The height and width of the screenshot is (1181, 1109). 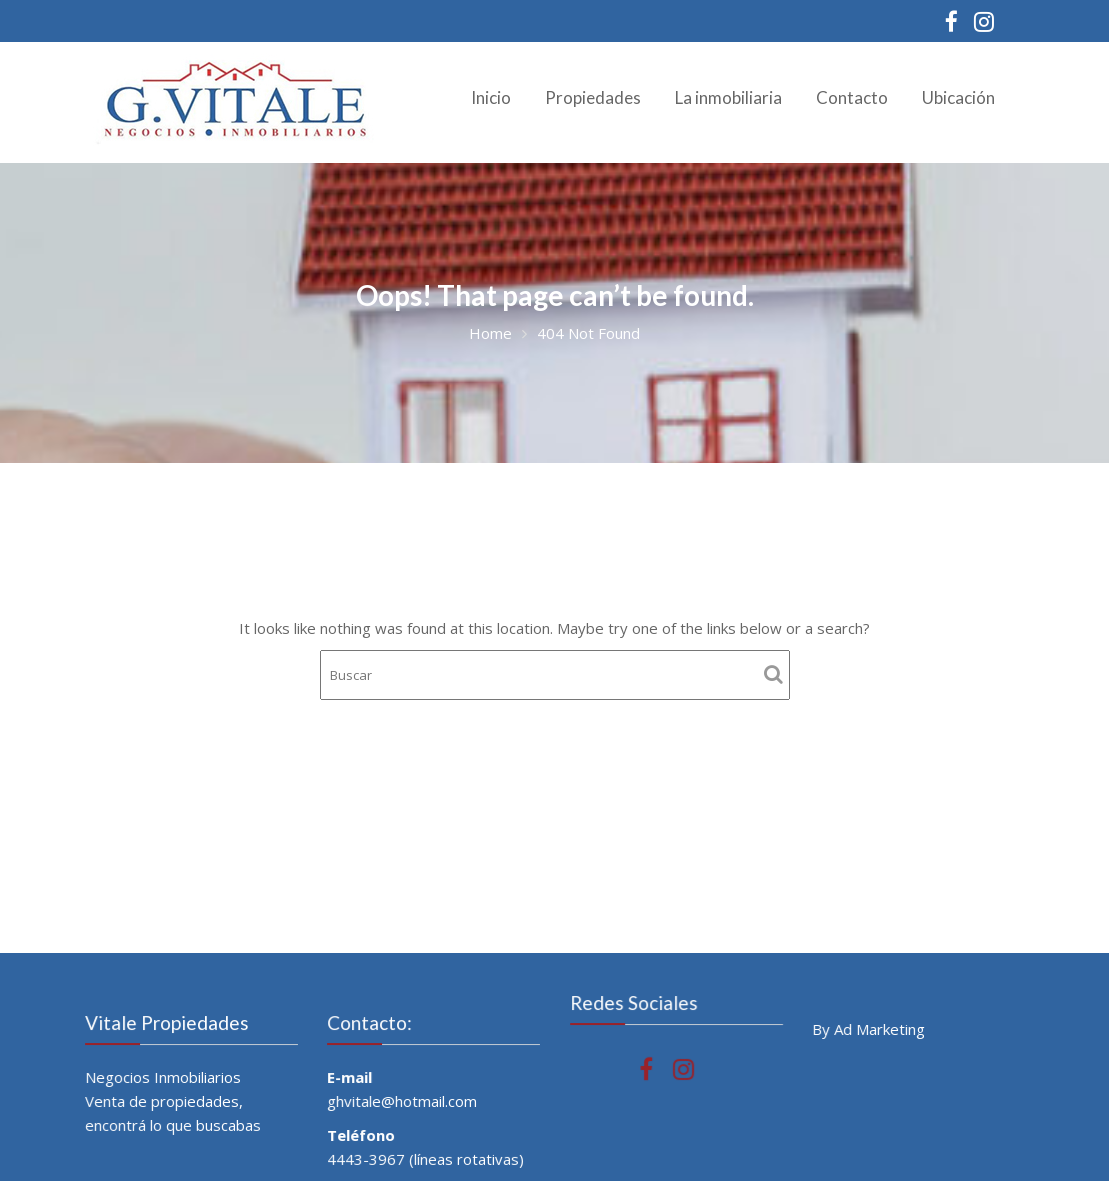 I want to click on Ubicación, so click(x=958, y=97).